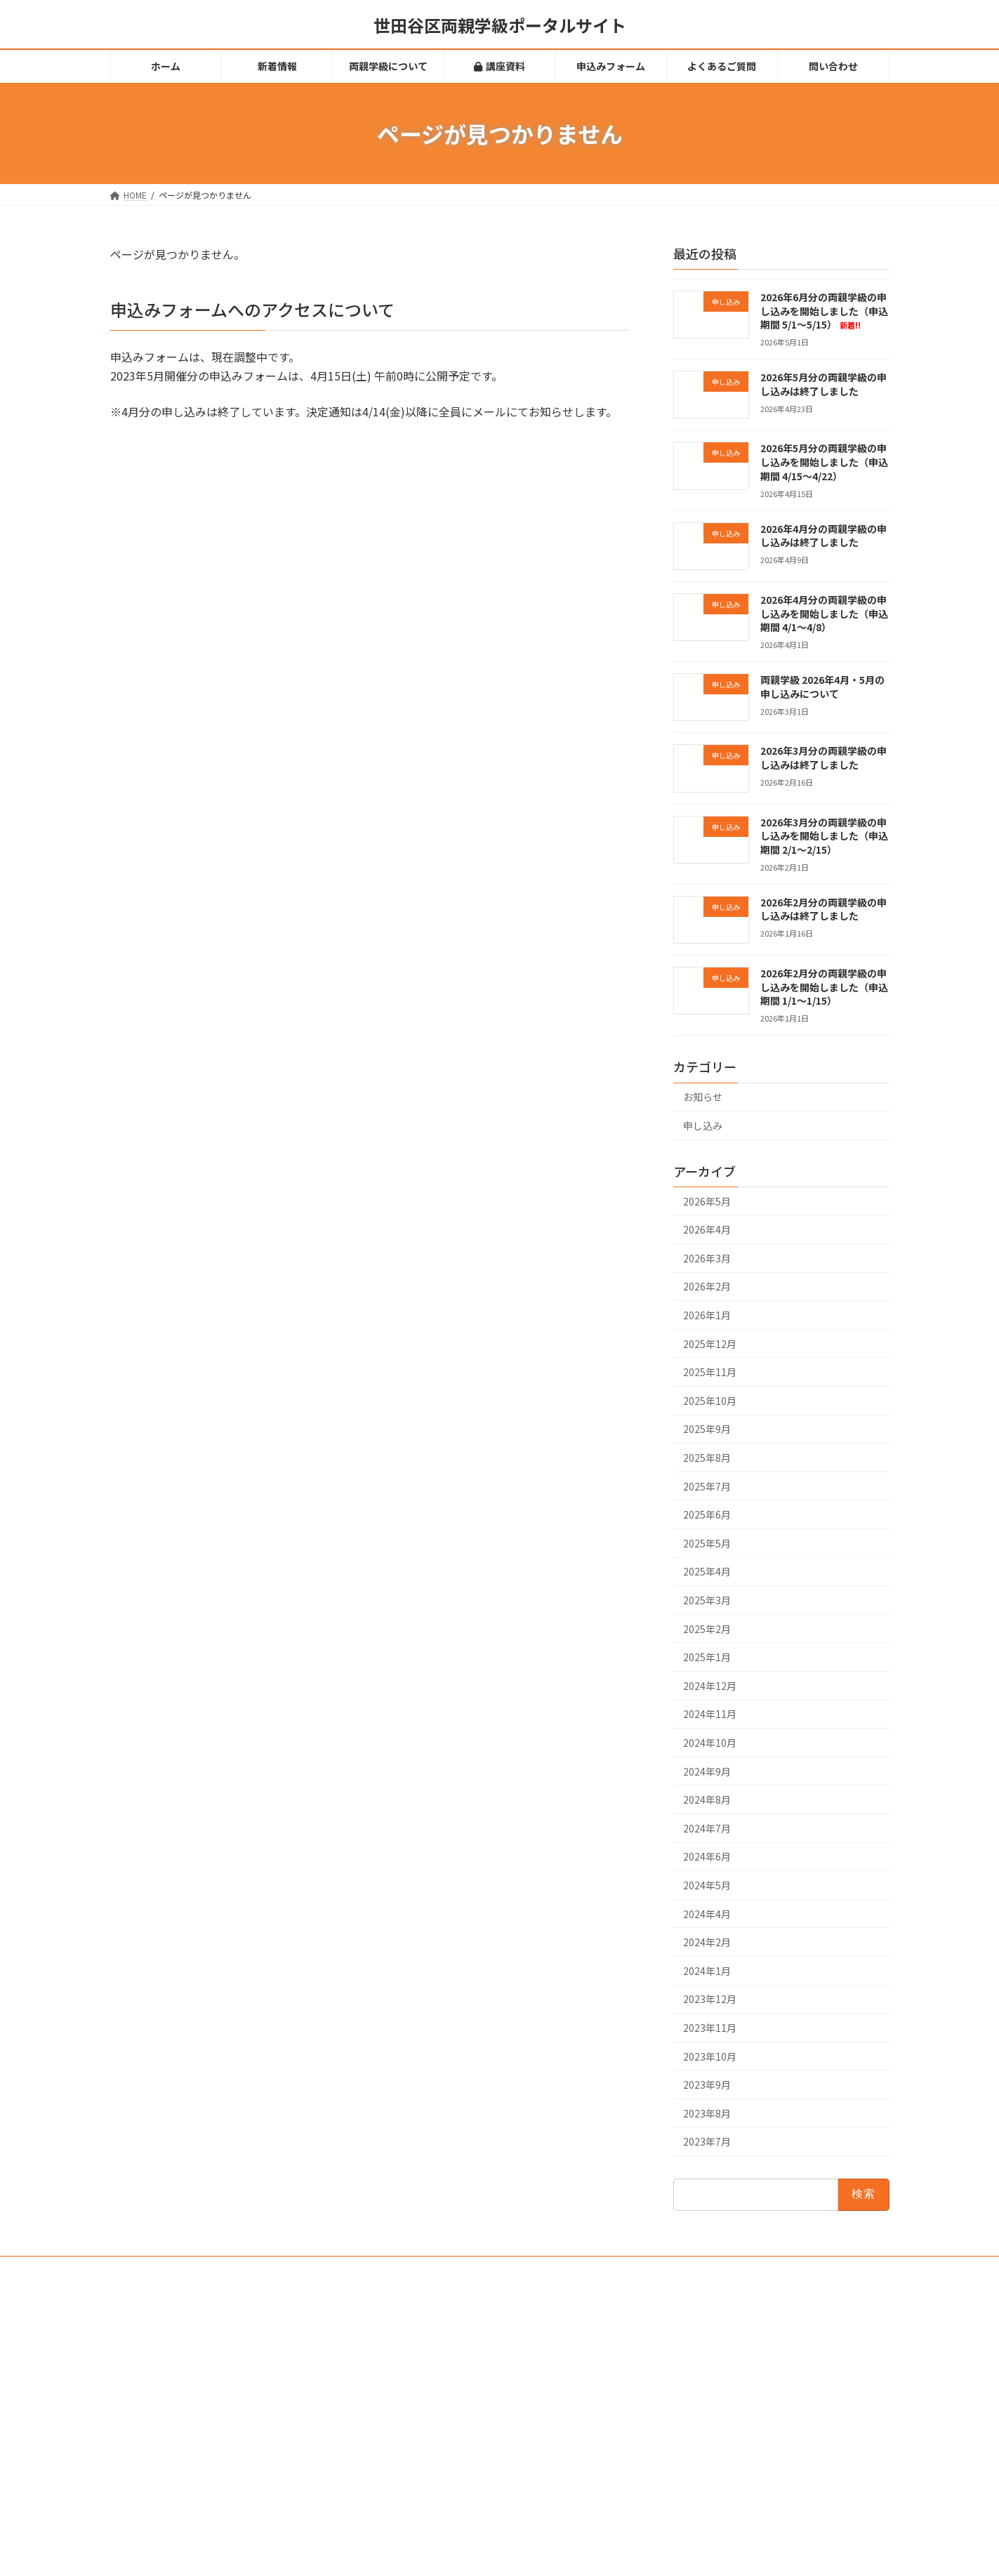 This screenshot has height=2576, width=999. Describe the element at coordinates (707, 1572) in the screenshot. I see `2025年4月` at that location.